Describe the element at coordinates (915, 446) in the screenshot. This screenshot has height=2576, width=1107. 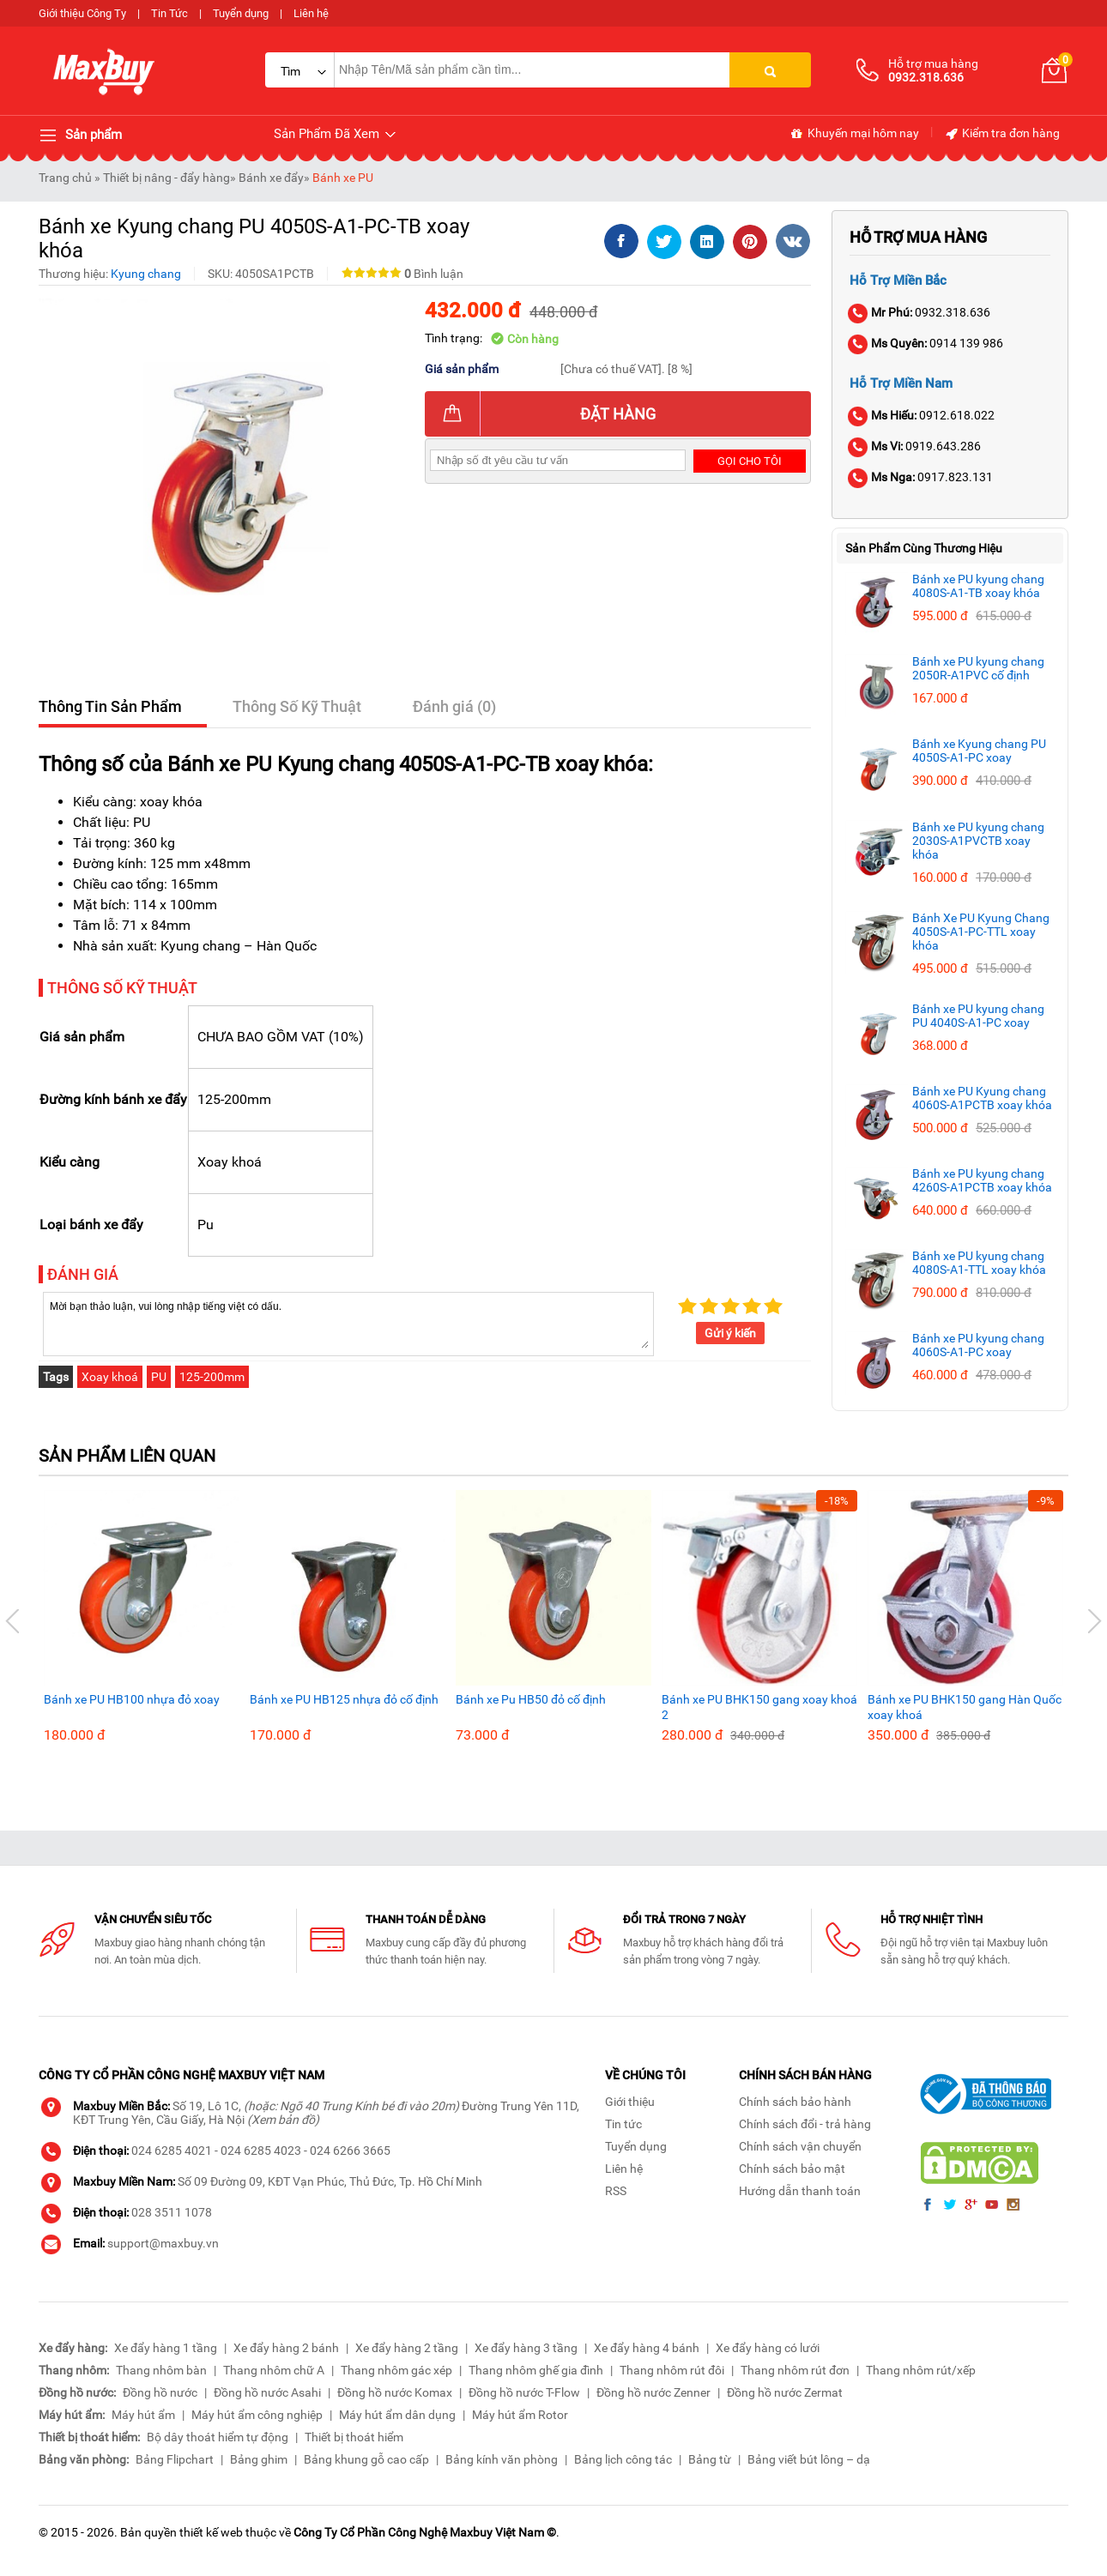
I see `0919.643.286` at that location.